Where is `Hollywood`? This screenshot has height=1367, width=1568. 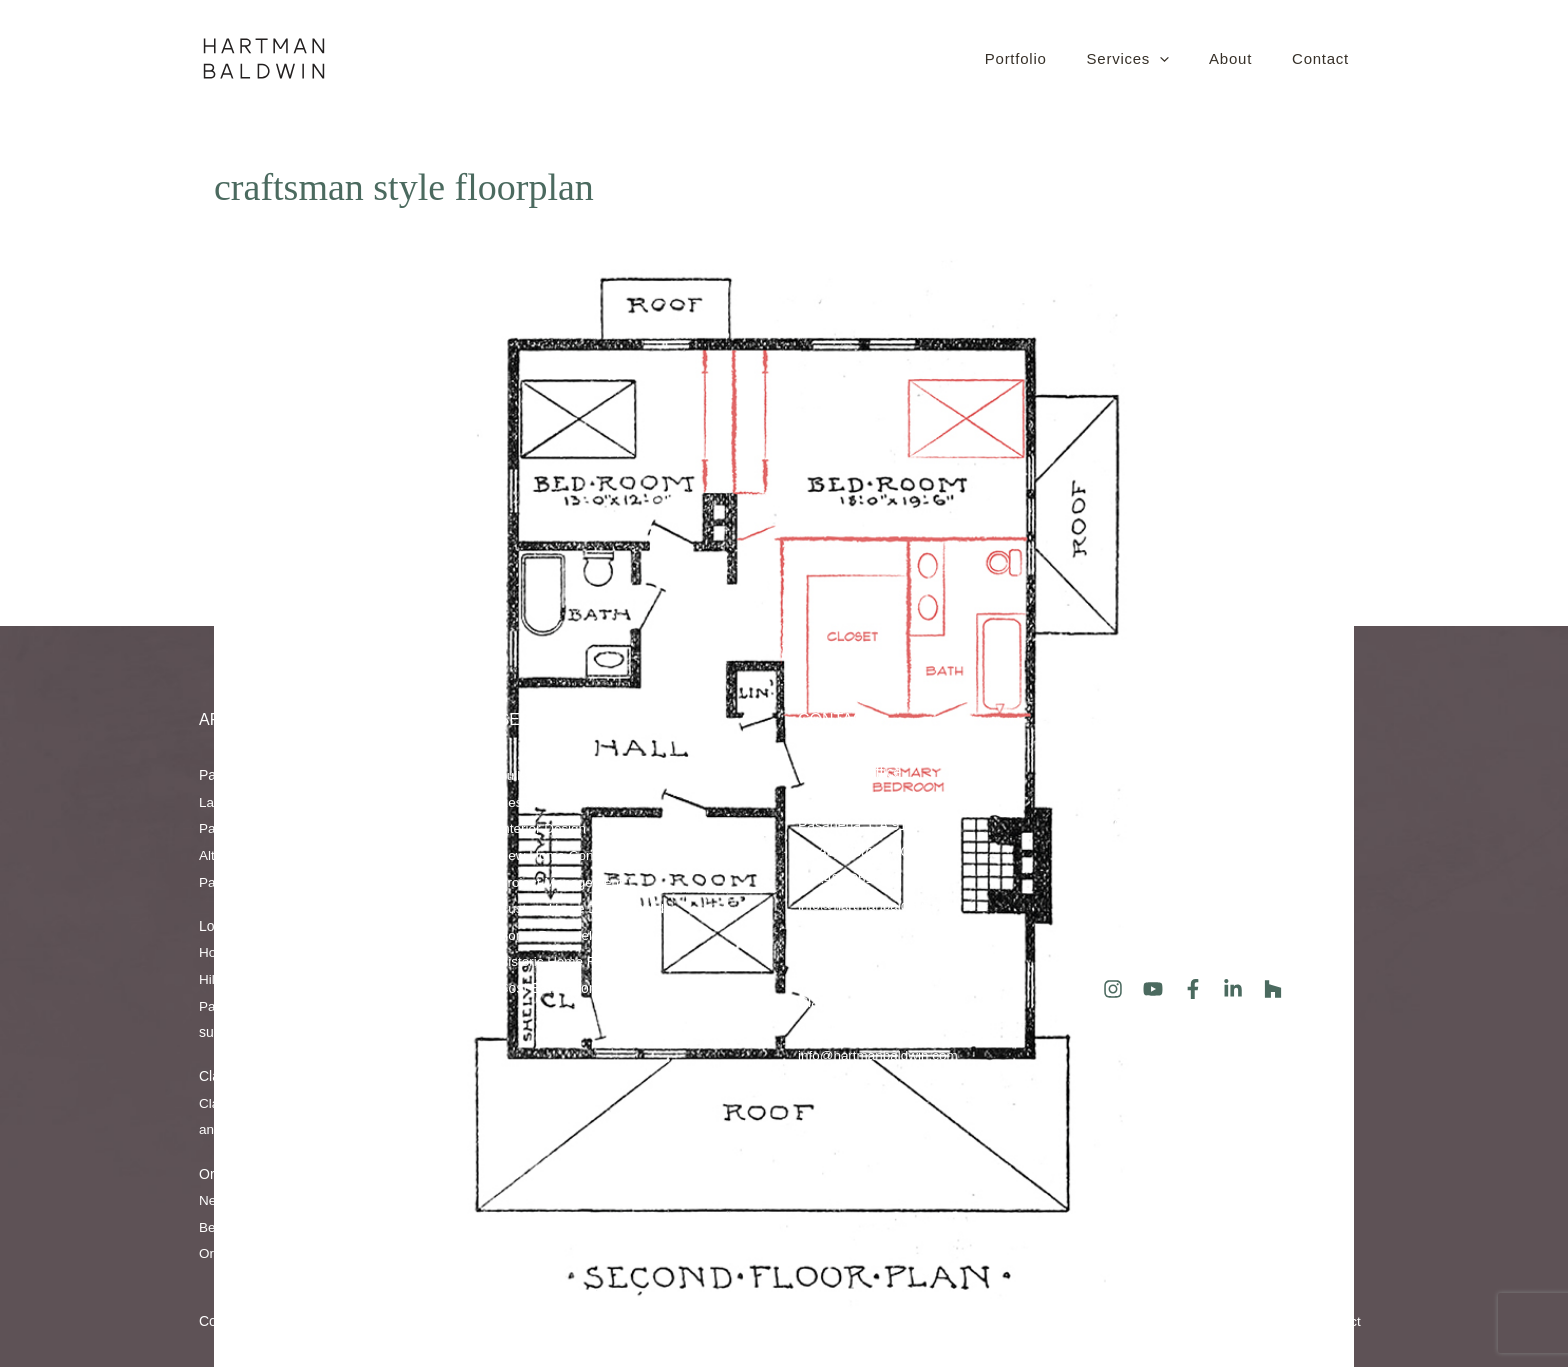 Hollywood is located at coordinates (231, 952).